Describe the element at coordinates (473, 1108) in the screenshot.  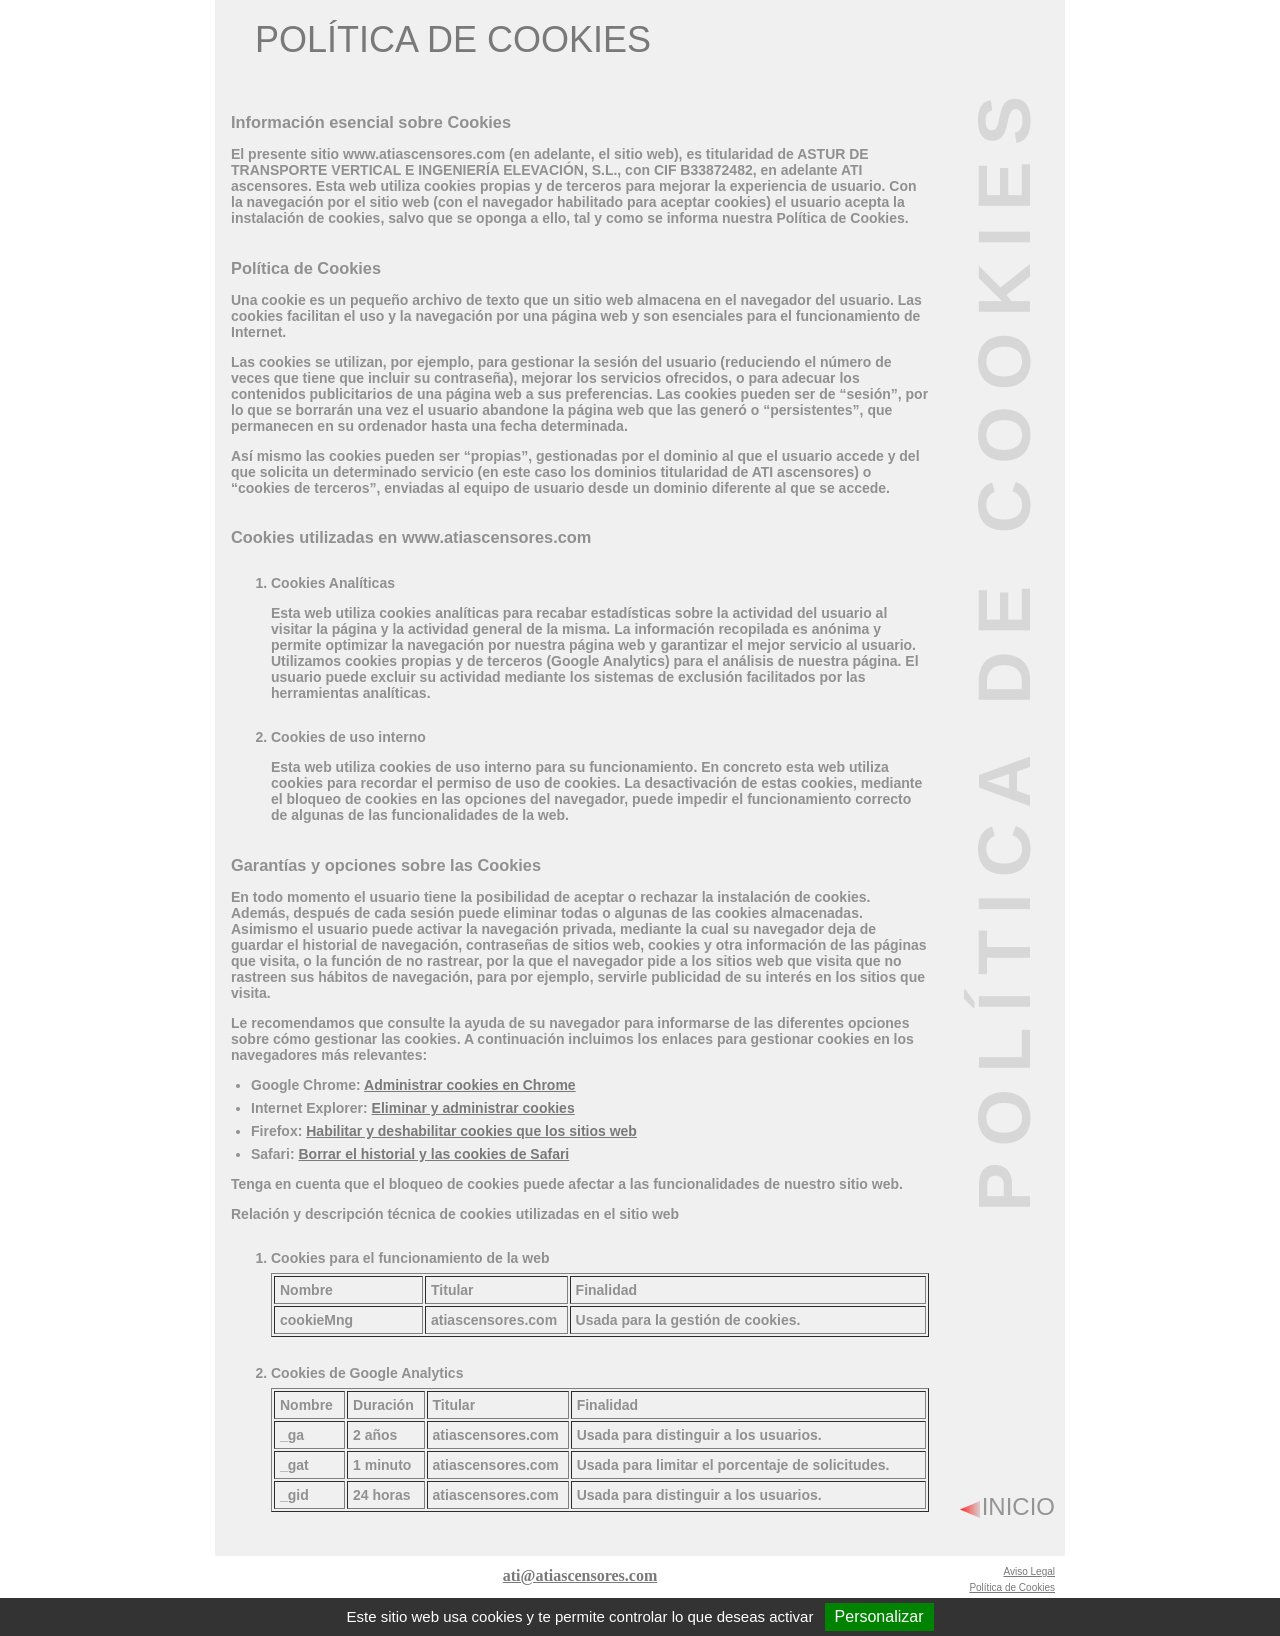
I see `Eliminar y administrar cookies` at that location.